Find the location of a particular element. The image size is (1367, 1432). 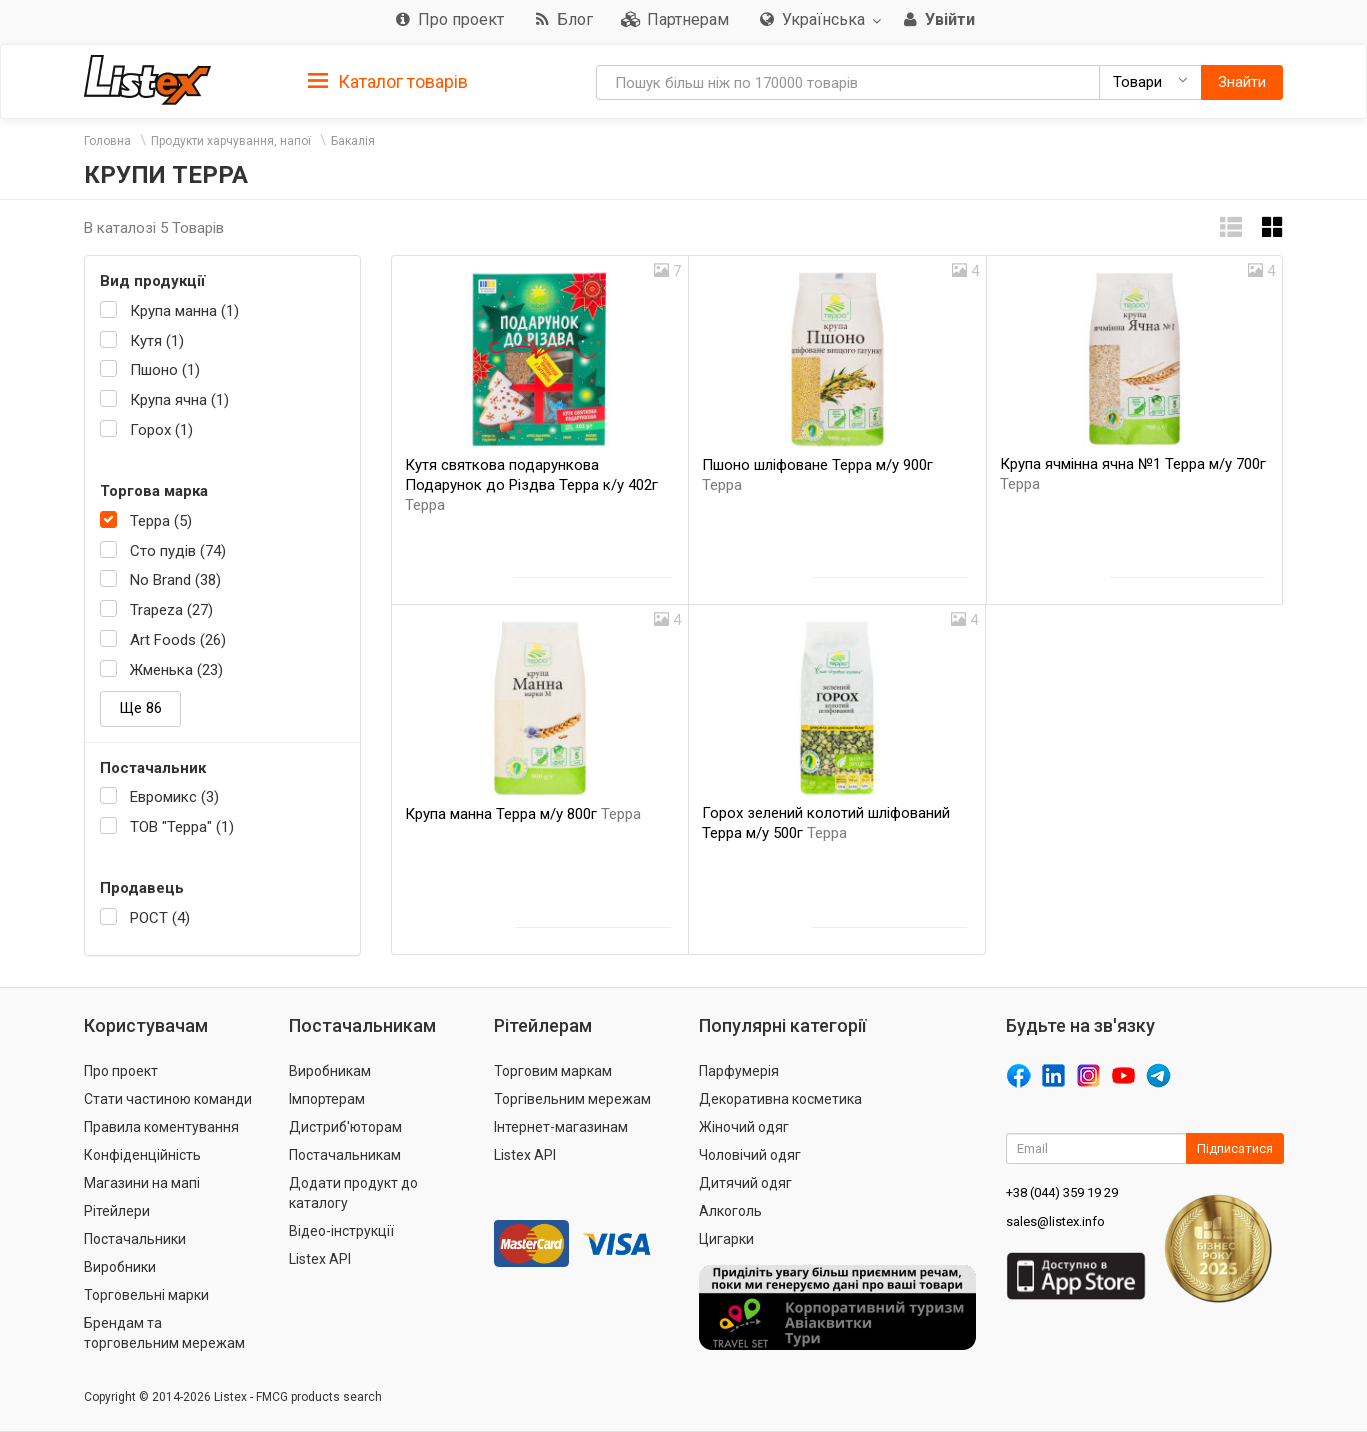

Евромикс (3) is located at coordinates (174, 797).